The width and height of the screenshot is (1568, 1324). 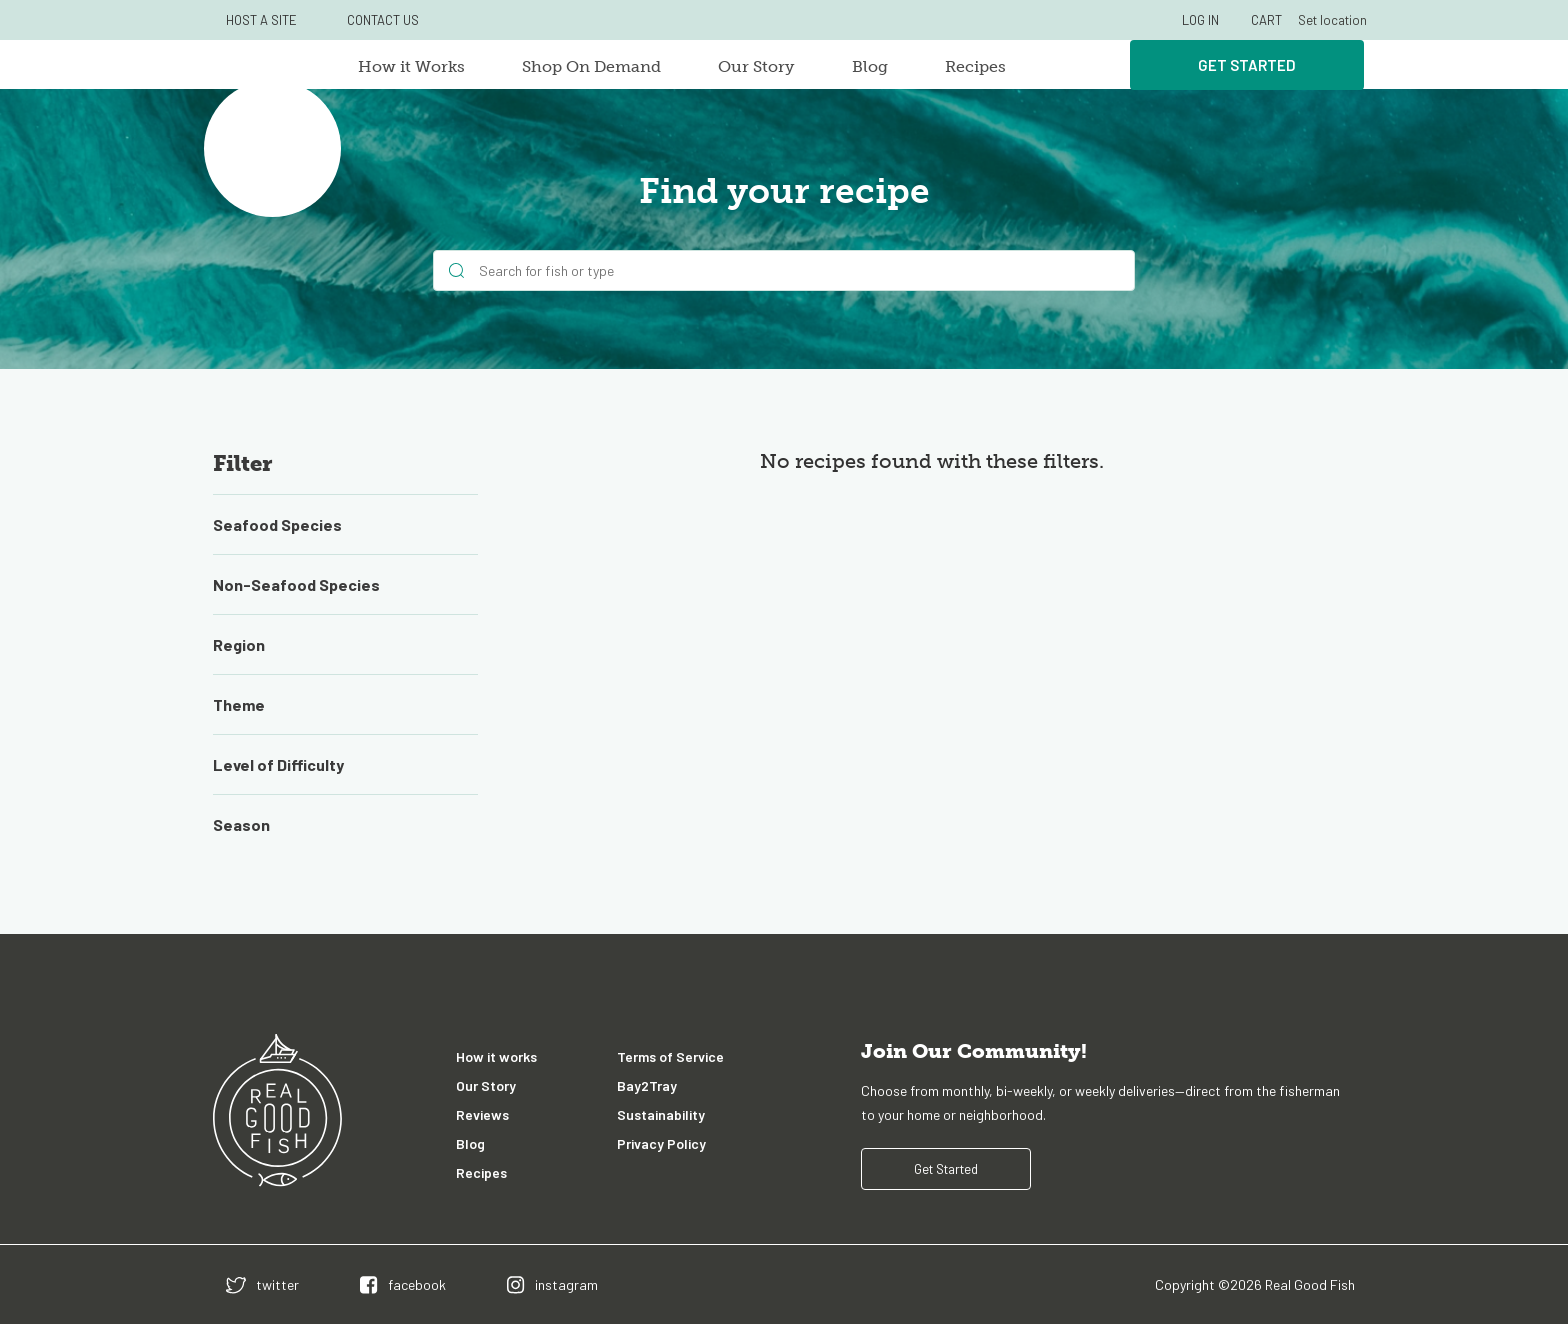 What do you see at coordinates (241, 824) in the screenshot?
I see `Season` at bounding box center [241, 824].